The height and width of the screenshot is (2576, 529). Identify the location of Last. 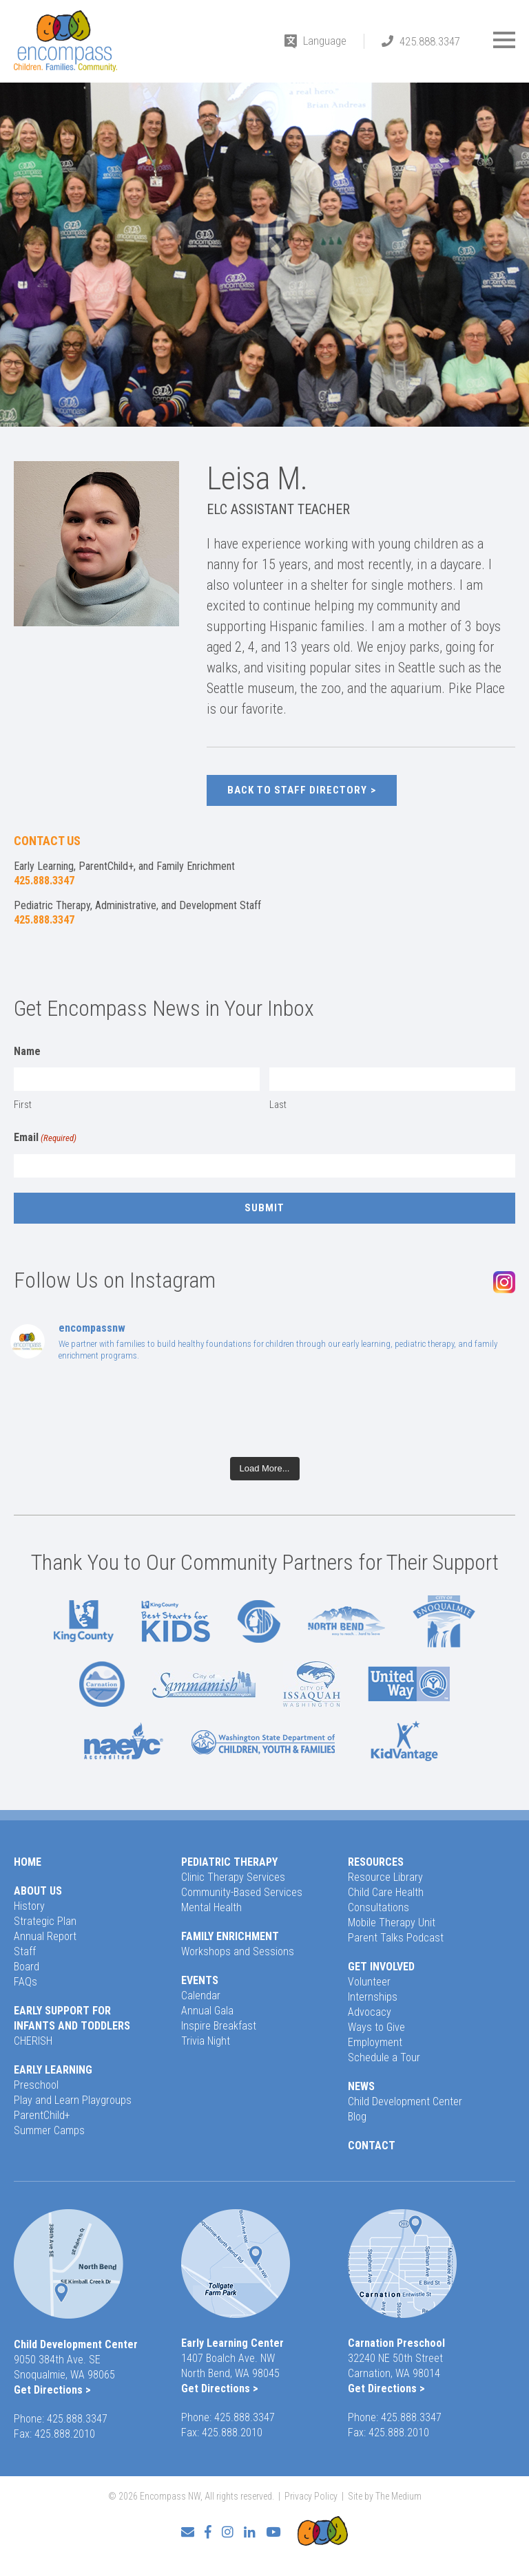
(278, 1104).